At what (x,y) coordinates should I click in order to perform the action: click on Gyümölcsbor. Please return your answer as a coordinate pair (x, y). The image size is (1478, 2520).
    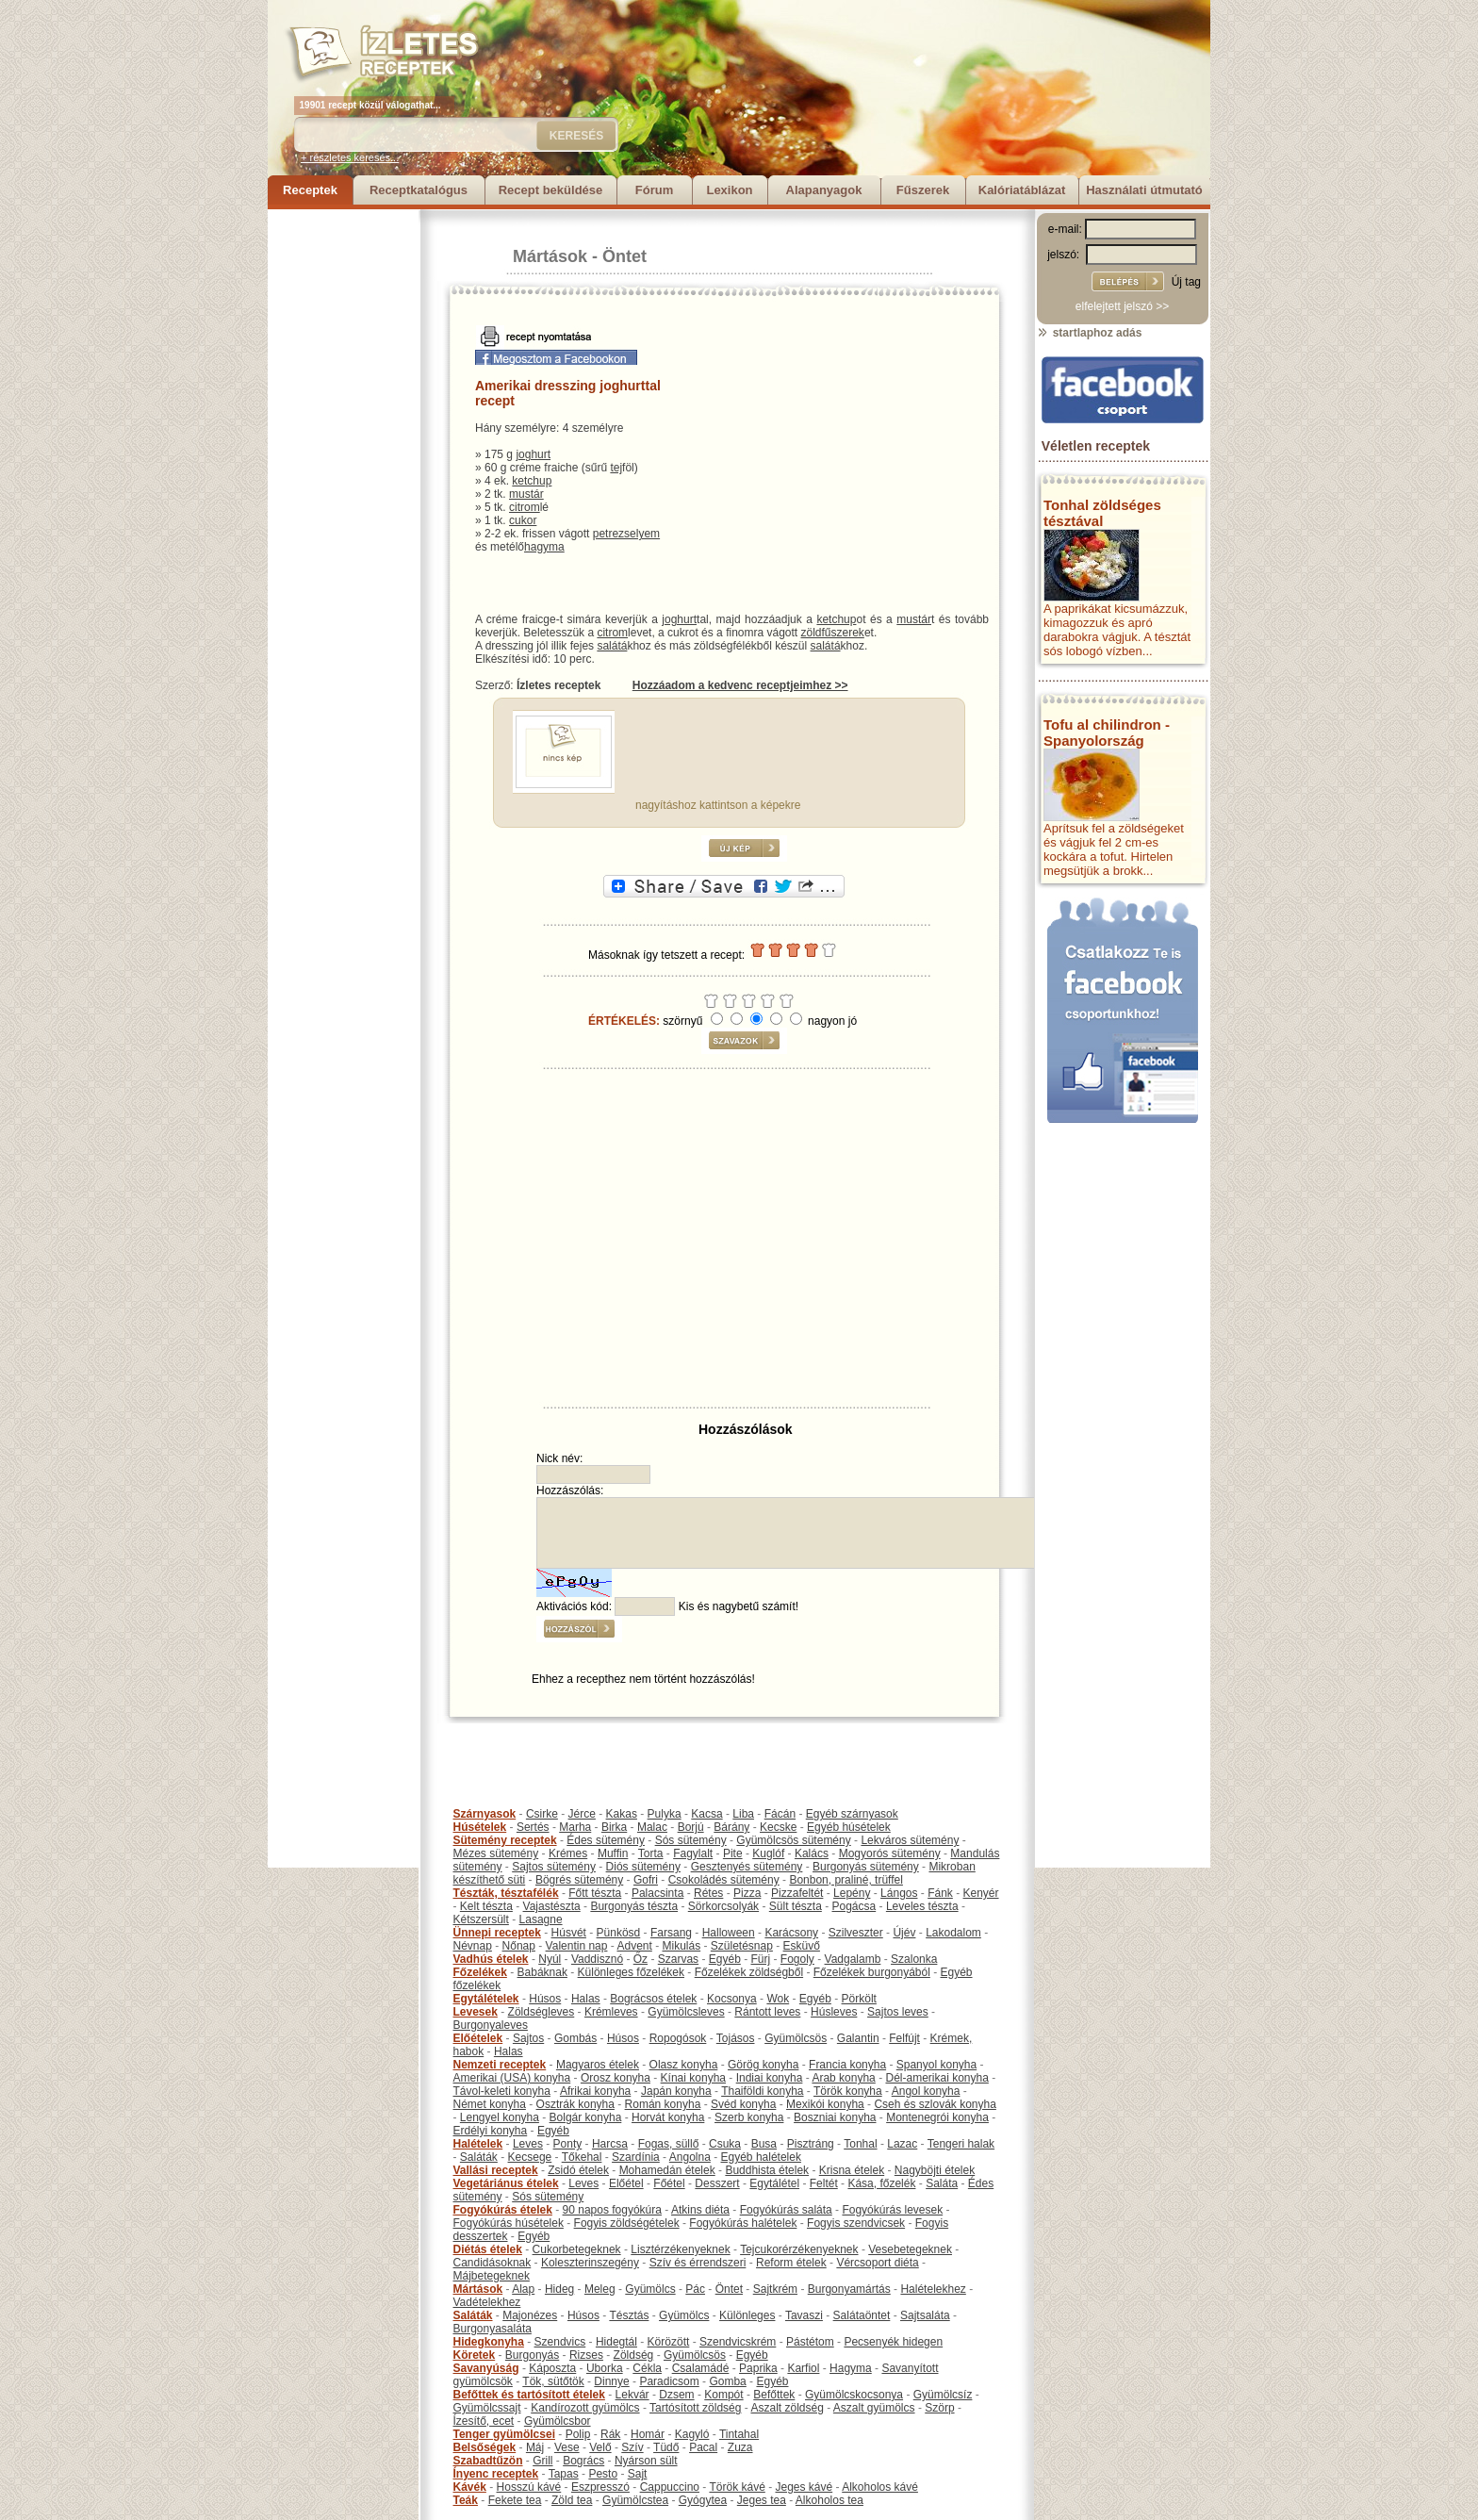
    Looking at the image, I should click on (557, 2421).